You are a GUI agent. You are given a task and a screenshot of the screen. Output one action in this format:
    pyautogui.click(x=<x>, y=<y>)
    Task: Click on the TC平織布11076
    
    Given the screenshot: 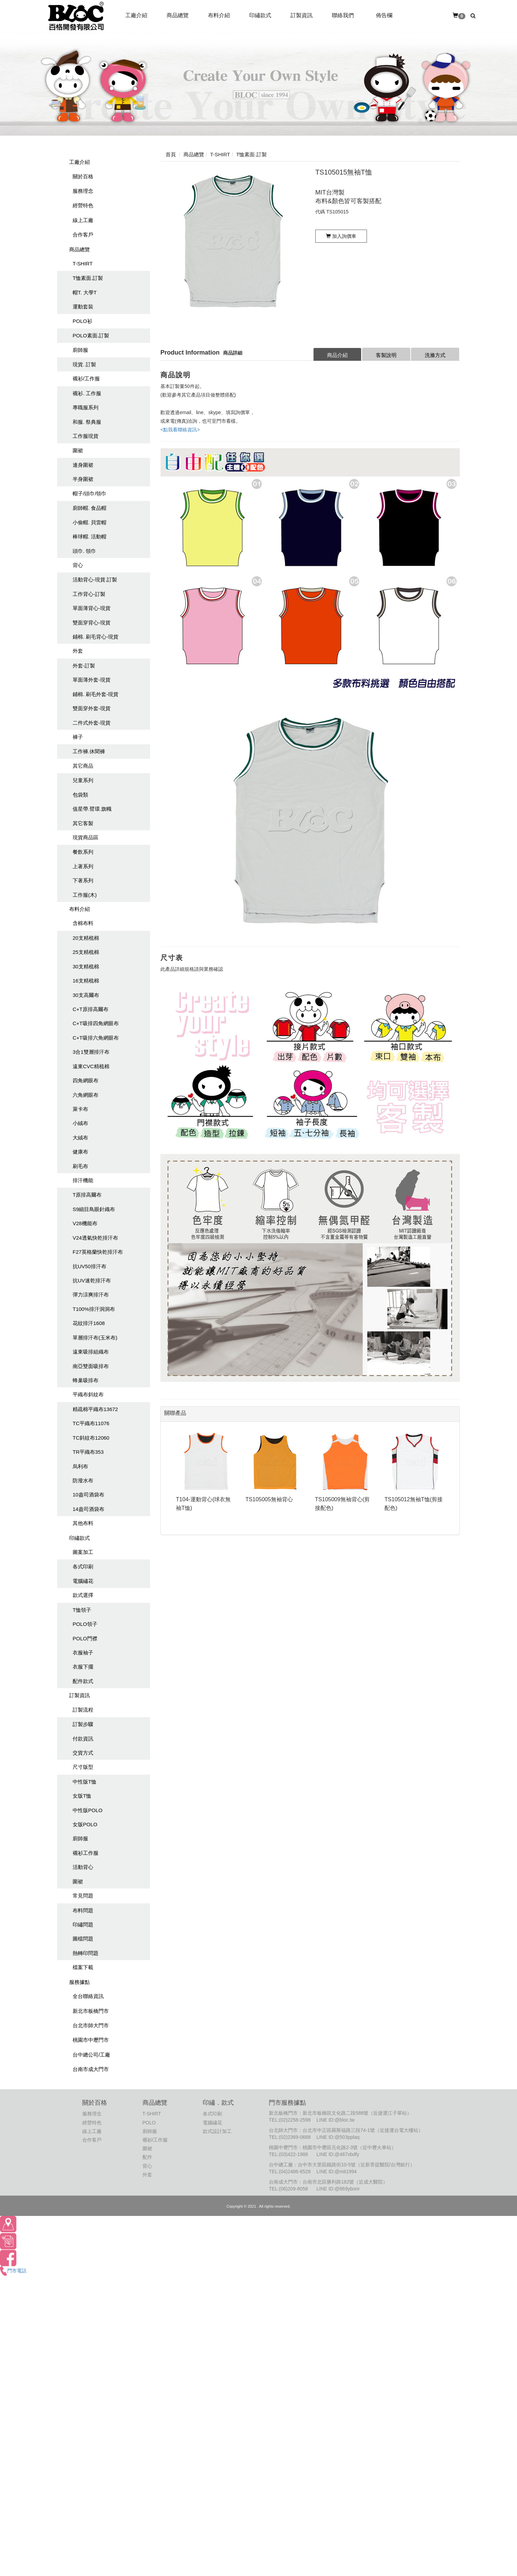 What is the action you would take?
    pyautogui.click(x=91, y=1423)
    